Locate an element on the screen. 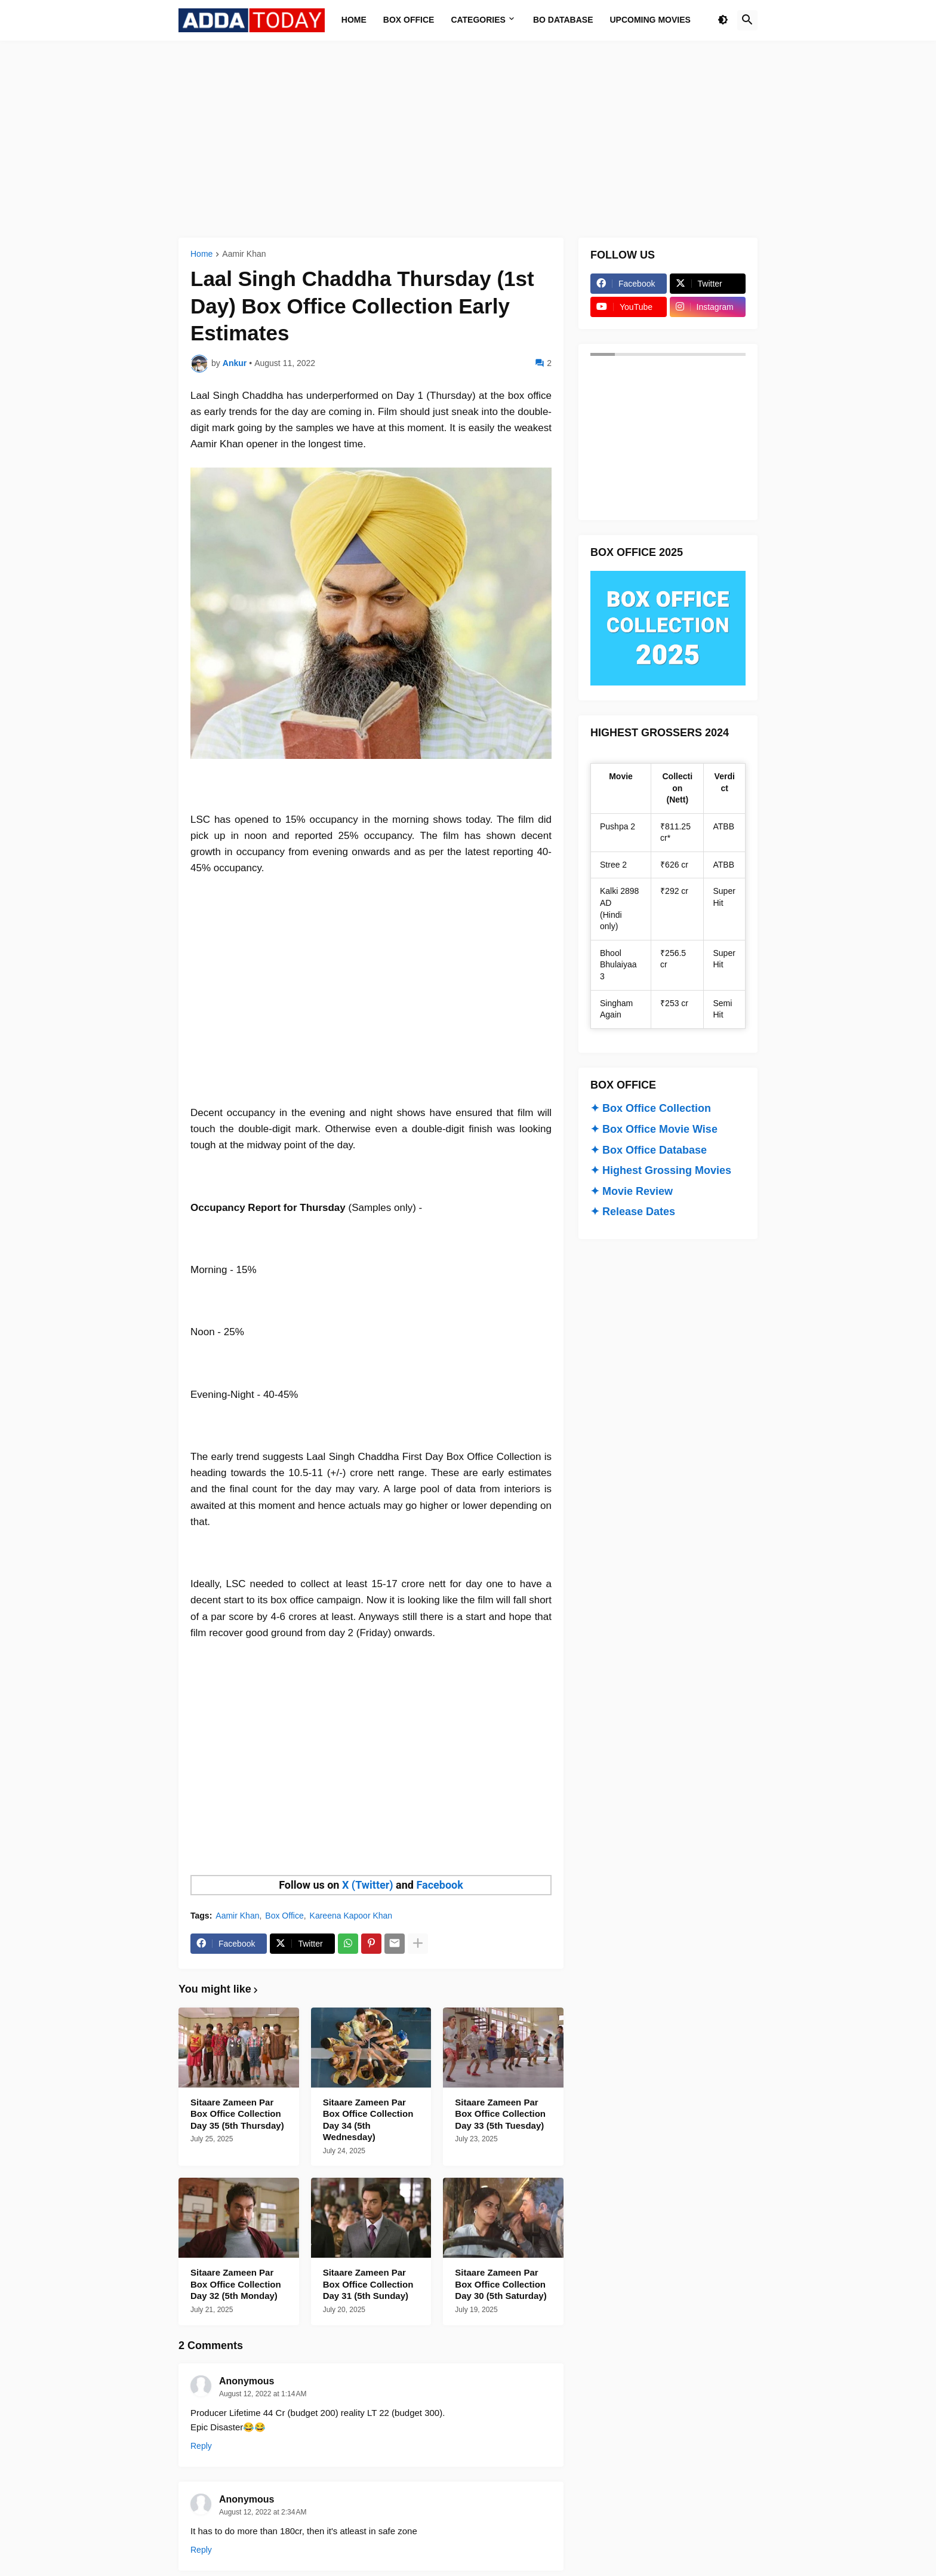  Sitaare Zameen Par Box Office Collection Day 31 (5th Sunday) is located at coordinates (368, 2284).